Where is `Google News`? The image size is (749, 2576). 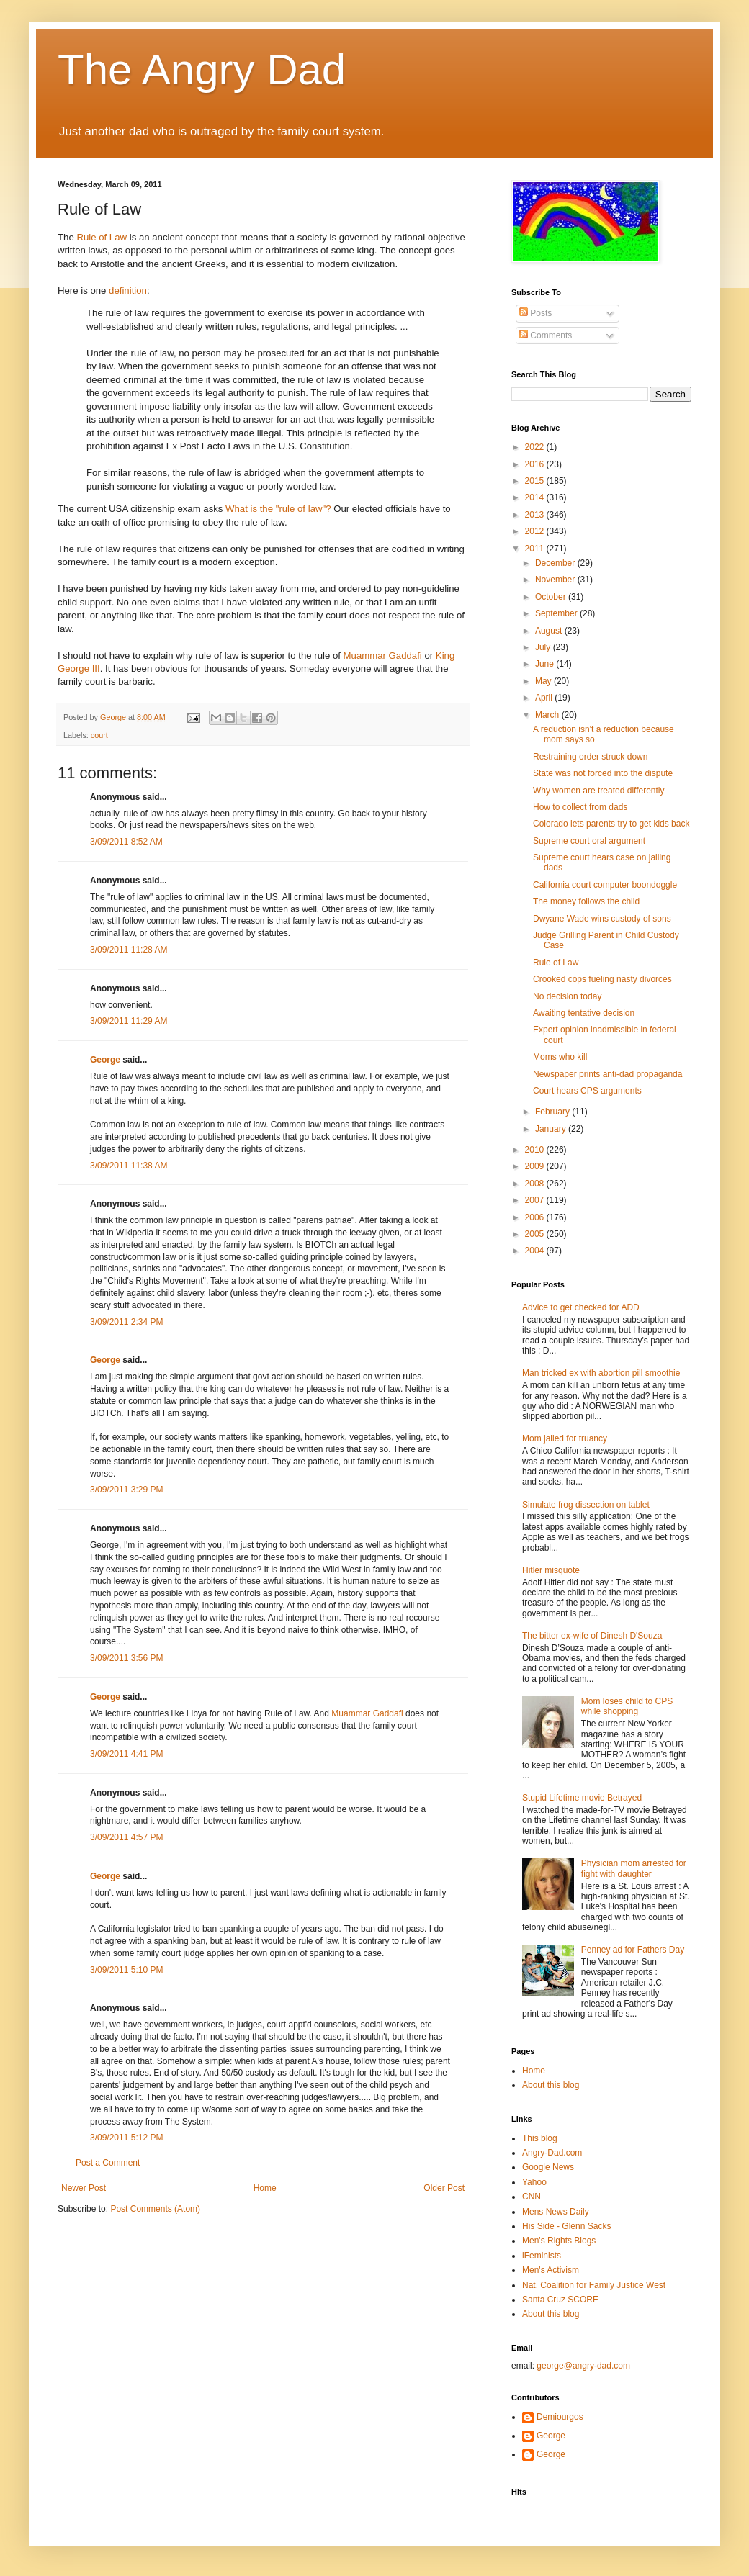 Google News is located at coordinates (548, 2167).